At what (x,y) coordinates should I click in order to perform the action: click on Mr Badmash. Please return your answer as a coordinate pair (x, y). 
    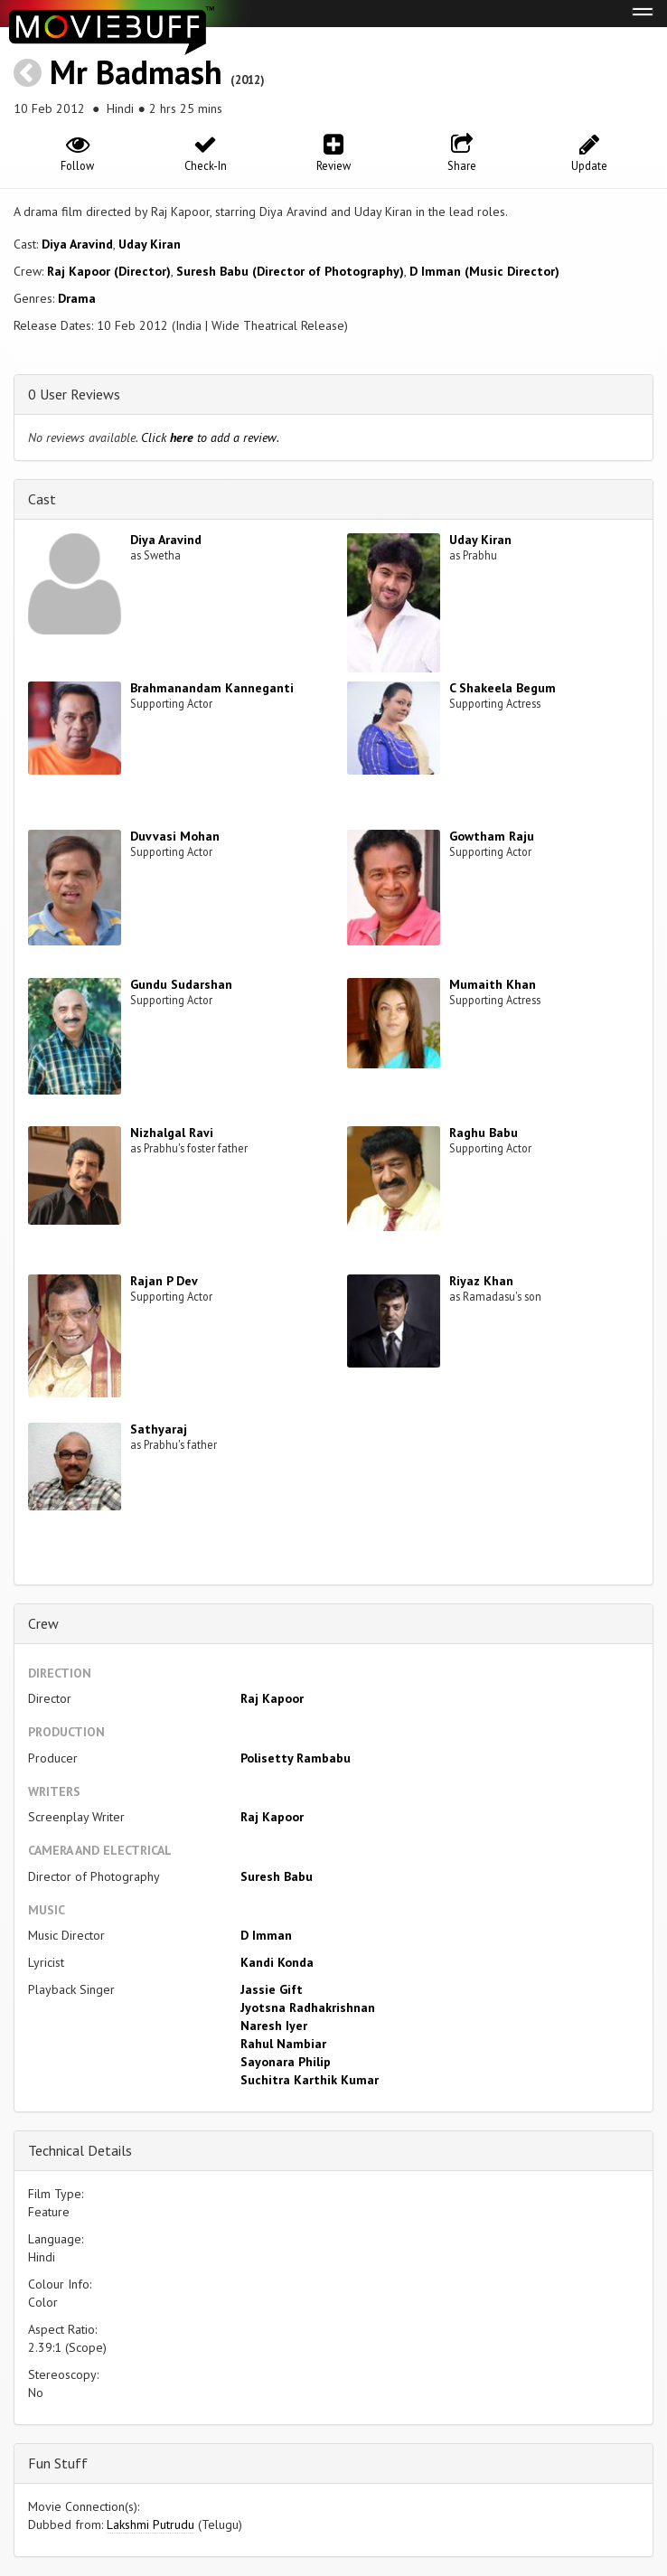
    Looking at the image, I should click on (136, 72).